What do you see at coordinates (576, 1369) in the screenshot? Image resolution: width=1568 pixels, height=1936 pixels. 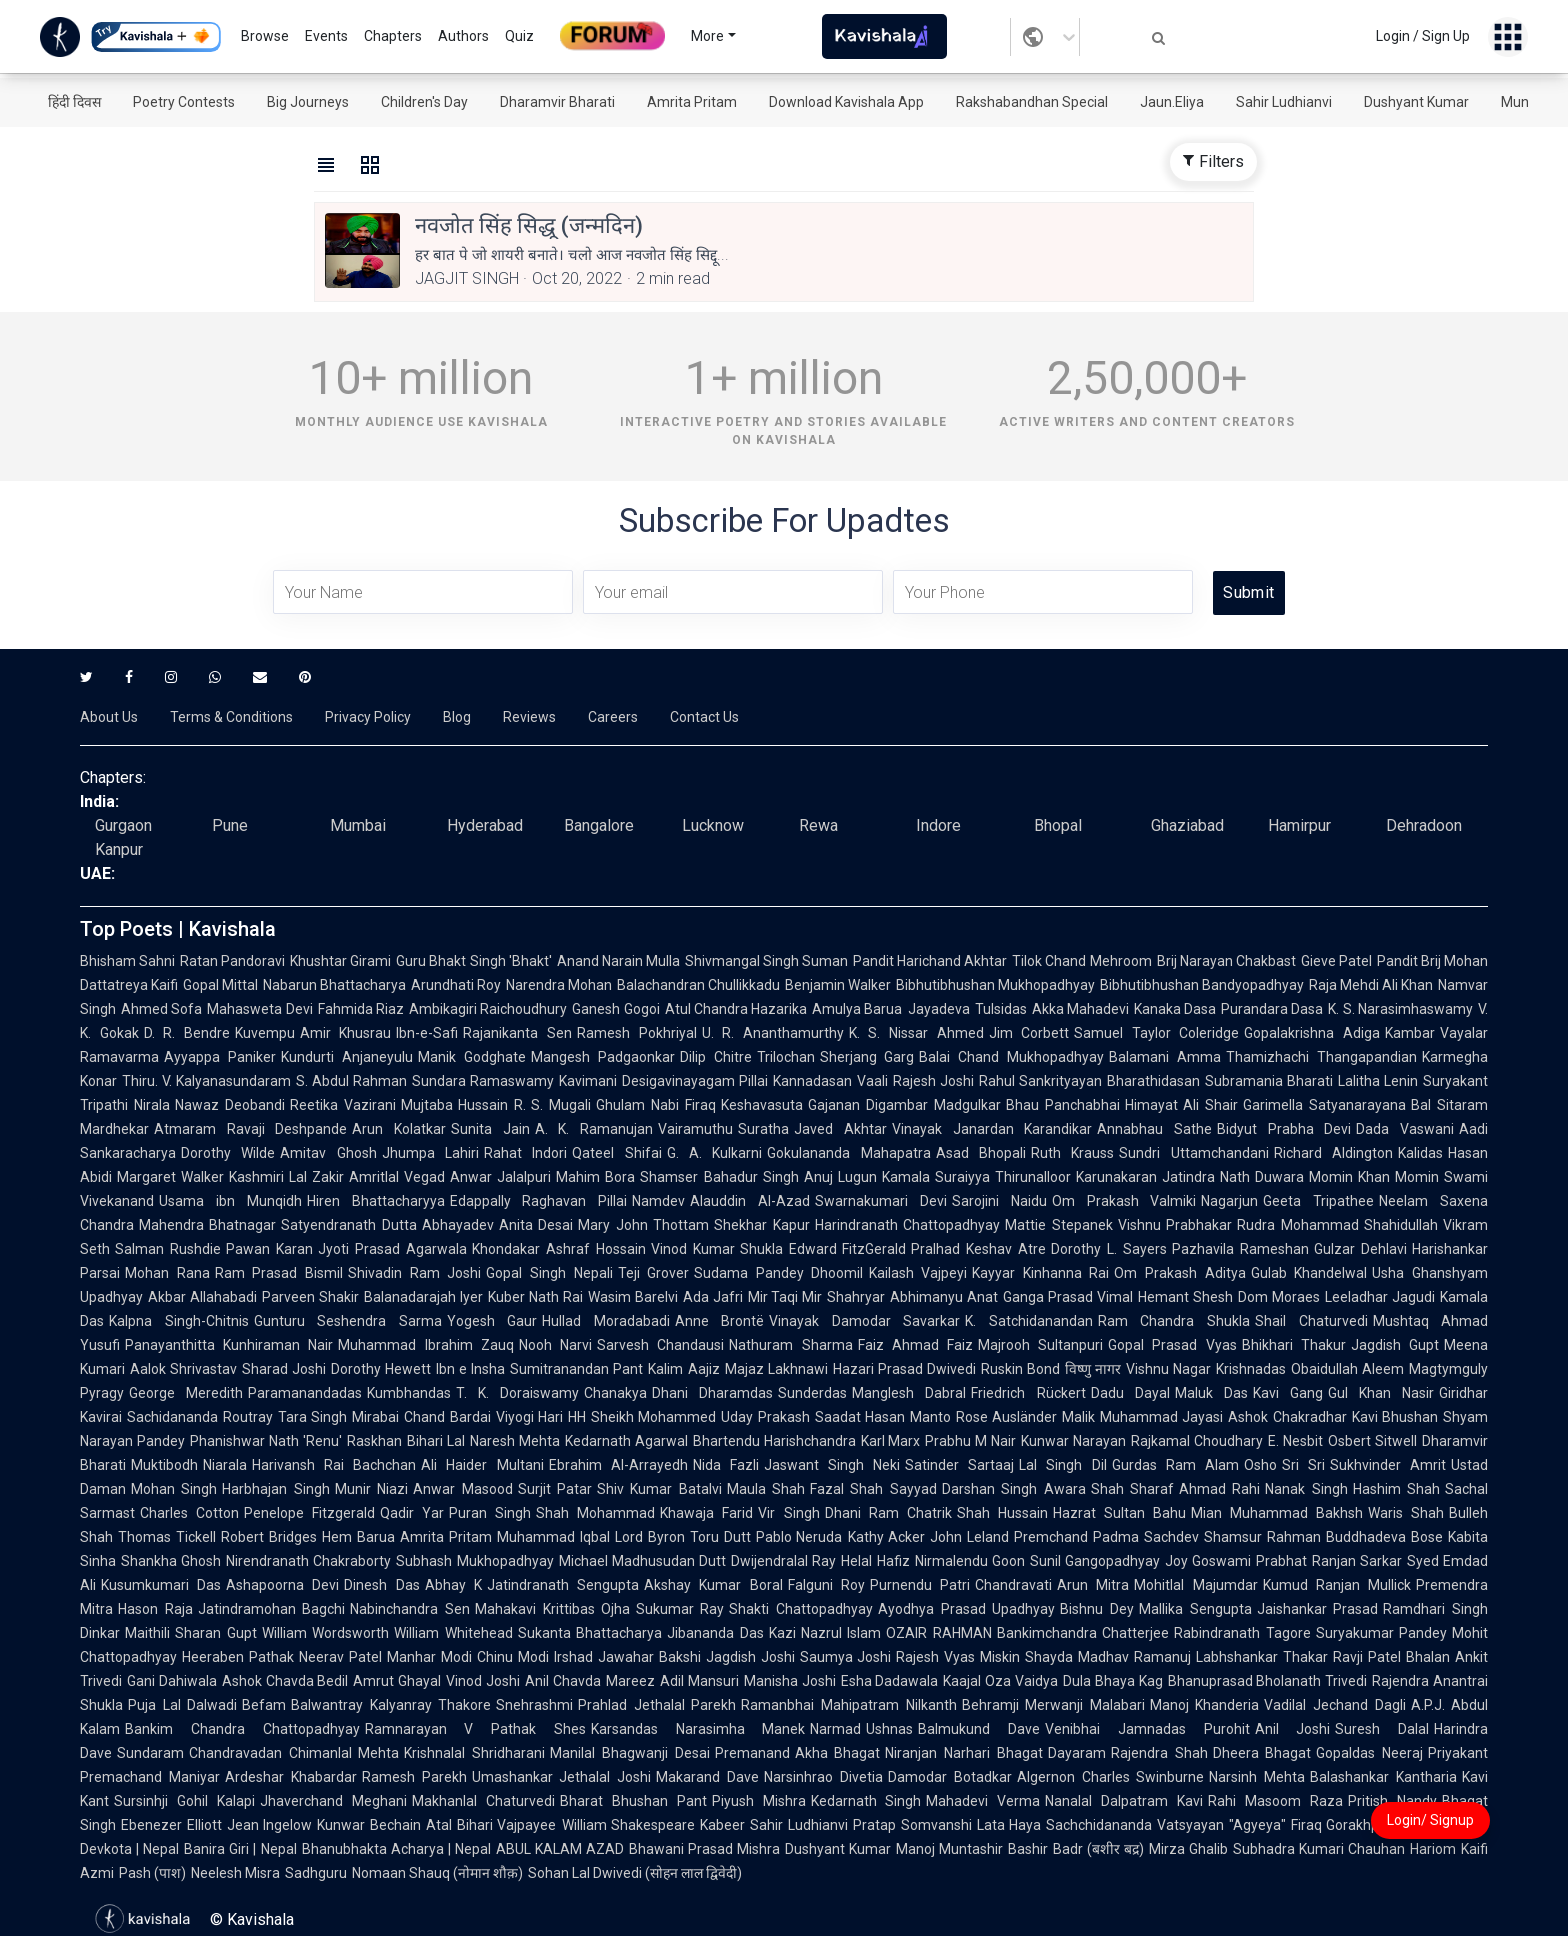 I see `Sumitranandan Pant` at bounding box center [576, 1369].